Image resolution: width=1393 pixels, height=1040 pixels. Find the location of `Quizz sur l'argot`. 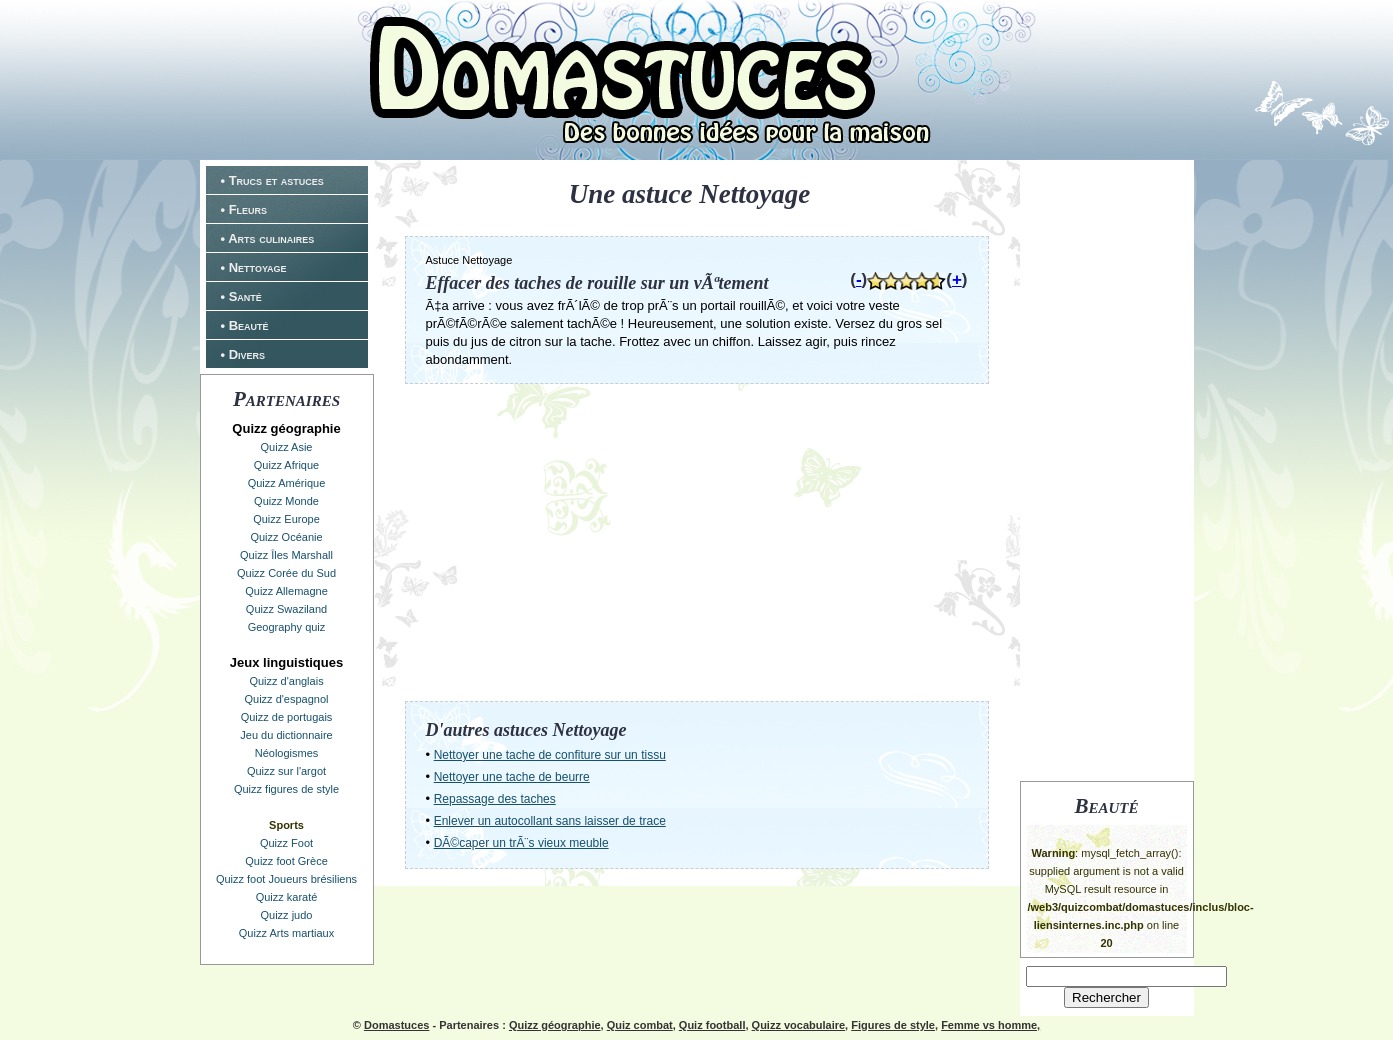

Quizz sur l'argot is located at coordinates (286, 771).